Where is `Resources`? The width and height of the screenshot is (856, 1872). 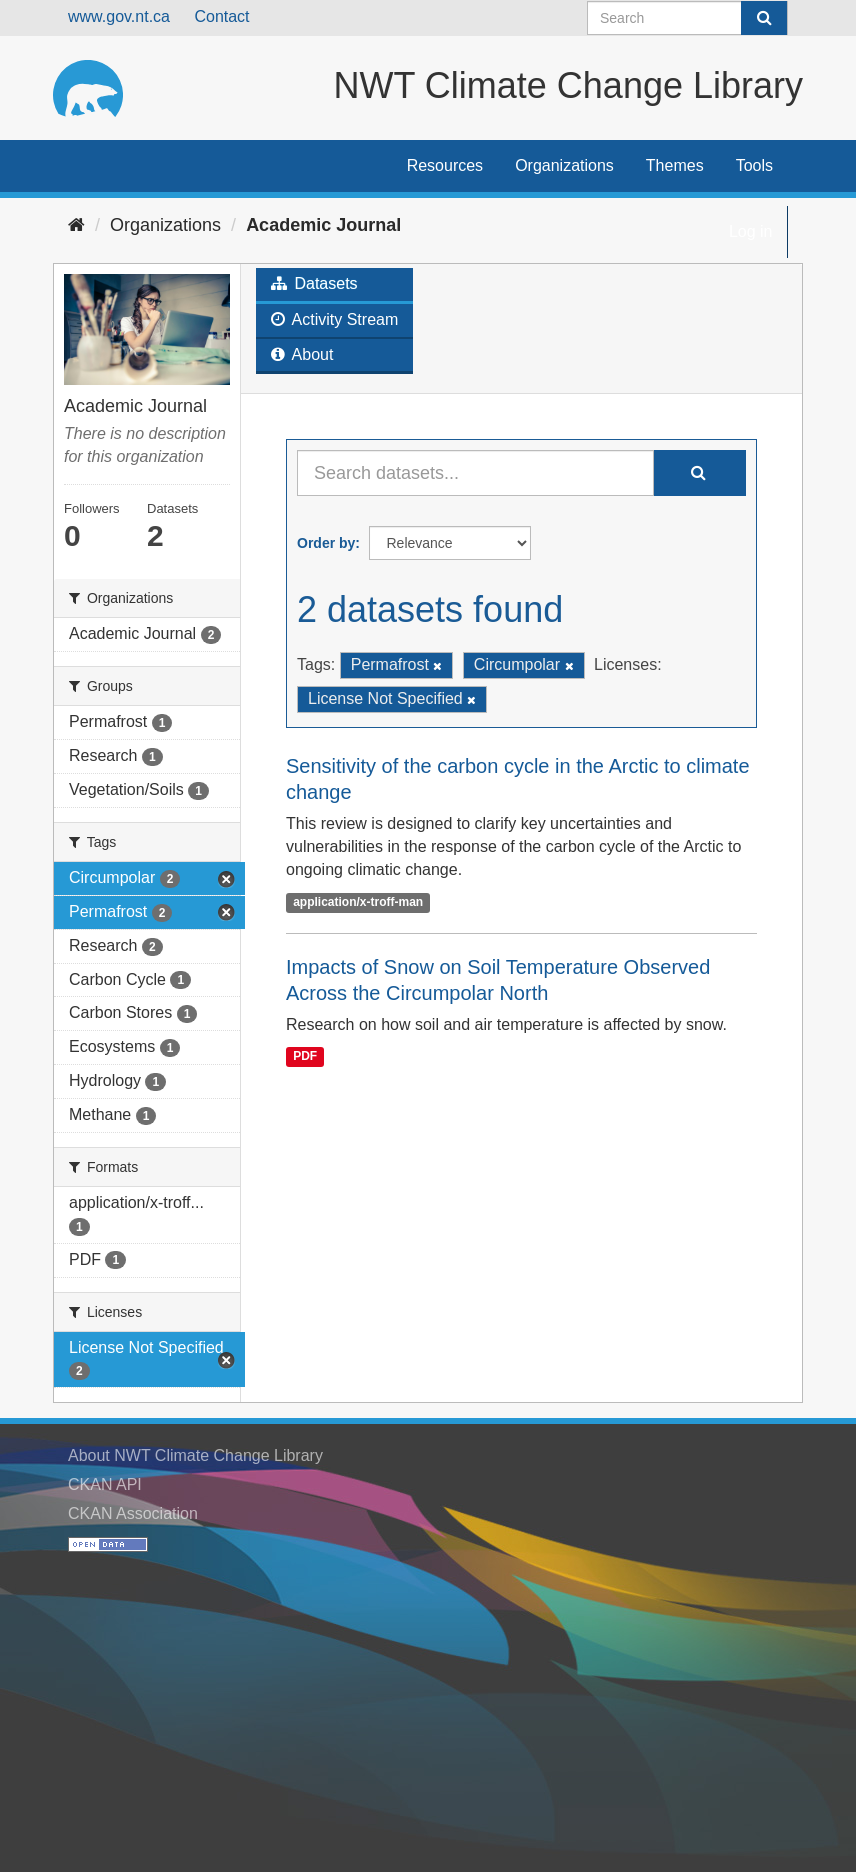 Resources is located at coordinates (445, 165).